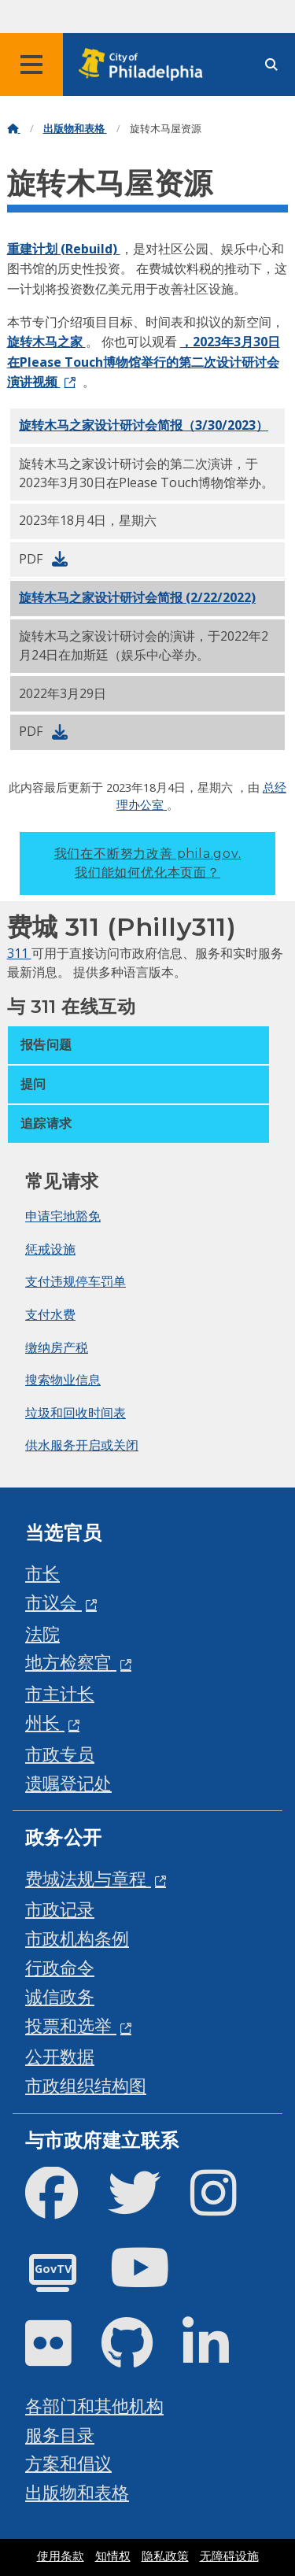  What do you see at coordinates (271, 65) in the screenshot?
I see `[Site search]` at bounding box center [271, 65].